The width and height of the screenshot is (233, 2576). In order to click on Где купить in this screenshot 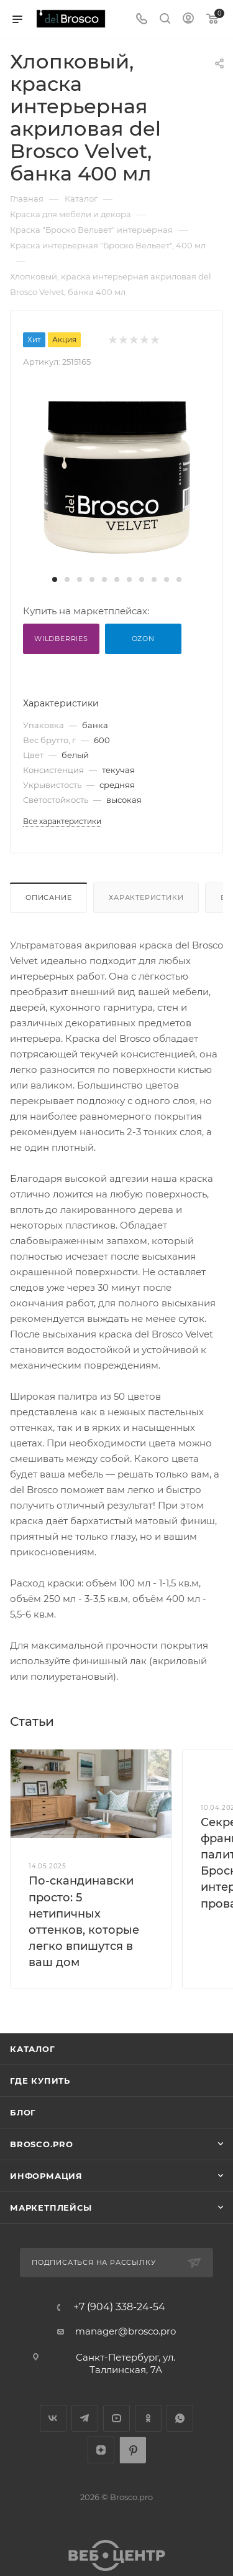, I will do `click(40, 2081)`.